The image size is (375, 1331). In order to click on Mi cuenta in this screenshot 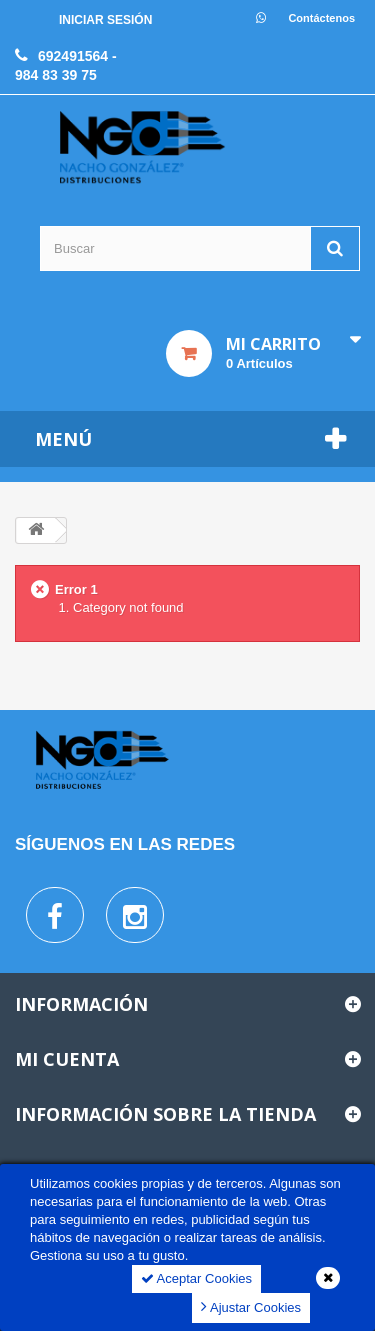, I will do `click(67, 1059)`.